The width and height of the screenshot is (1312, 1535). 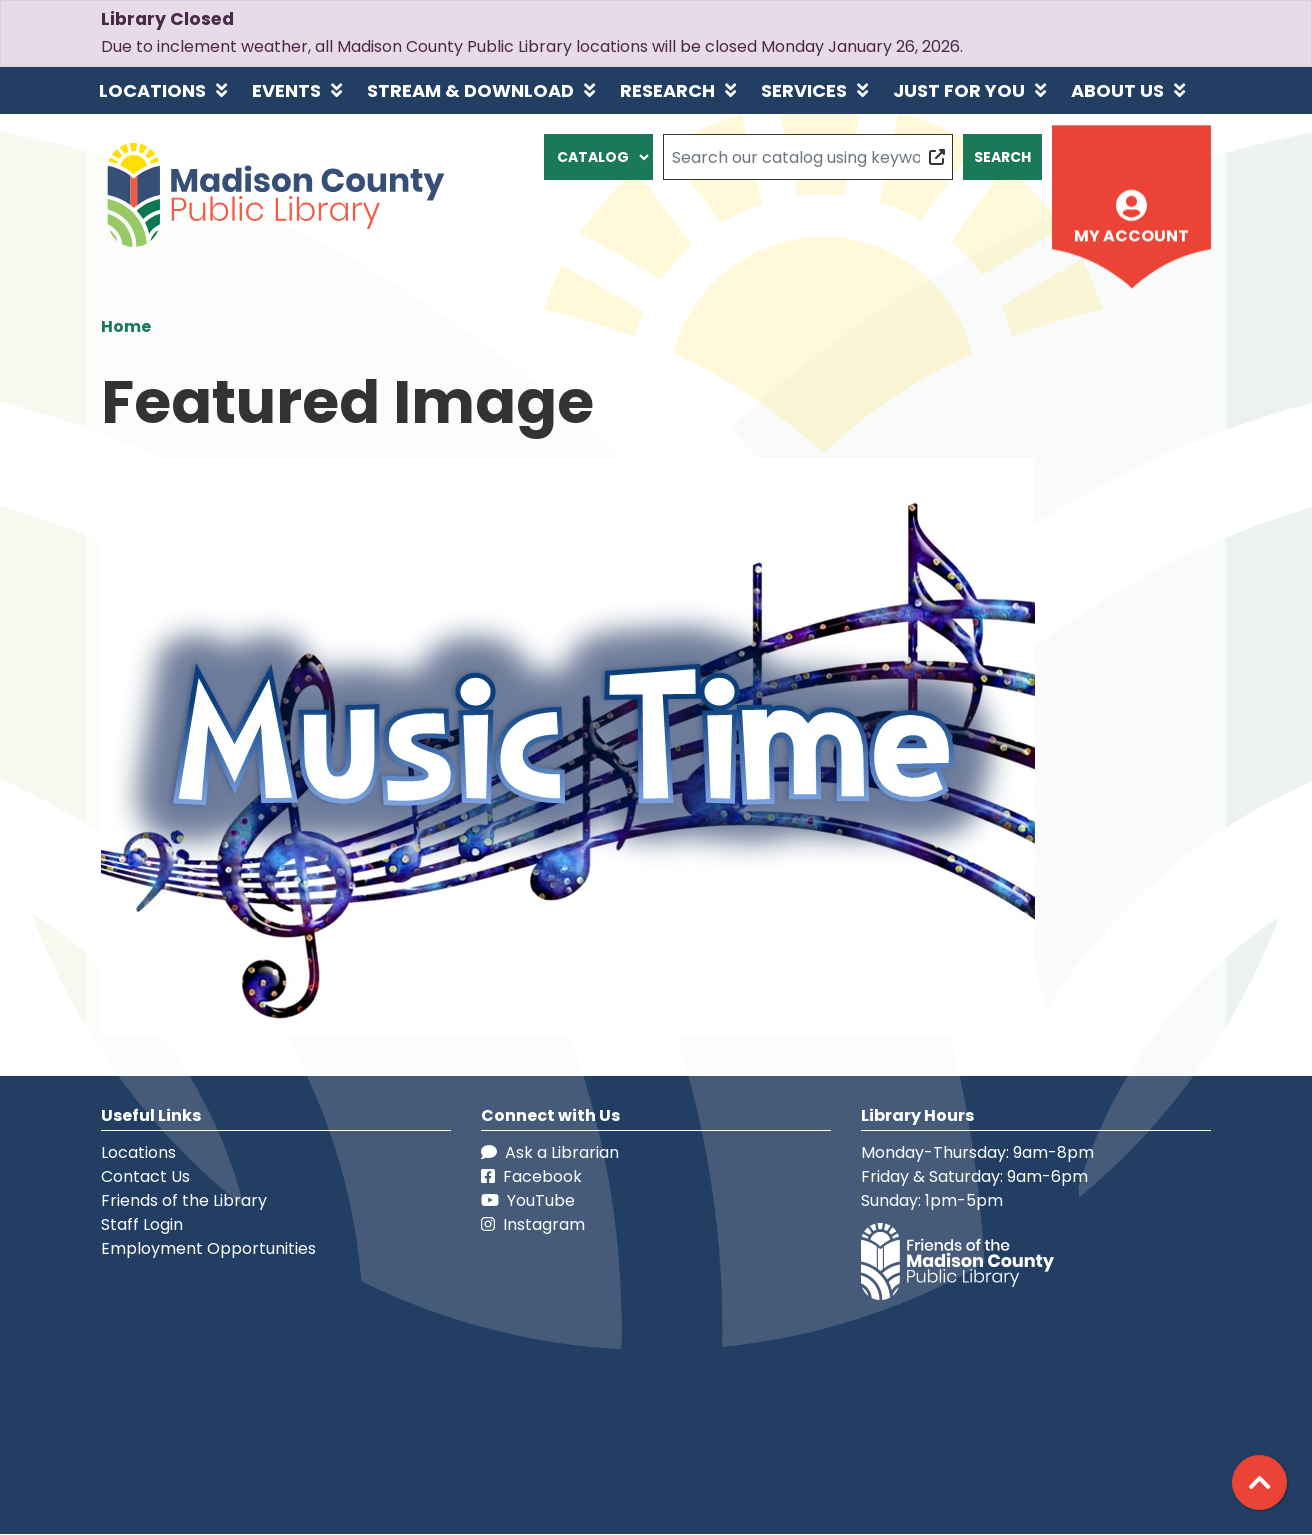 What do you see at coordinates (184, 1200) in the screenshot?
I see `Friends of the Library` at bounding box center [184, 1200].